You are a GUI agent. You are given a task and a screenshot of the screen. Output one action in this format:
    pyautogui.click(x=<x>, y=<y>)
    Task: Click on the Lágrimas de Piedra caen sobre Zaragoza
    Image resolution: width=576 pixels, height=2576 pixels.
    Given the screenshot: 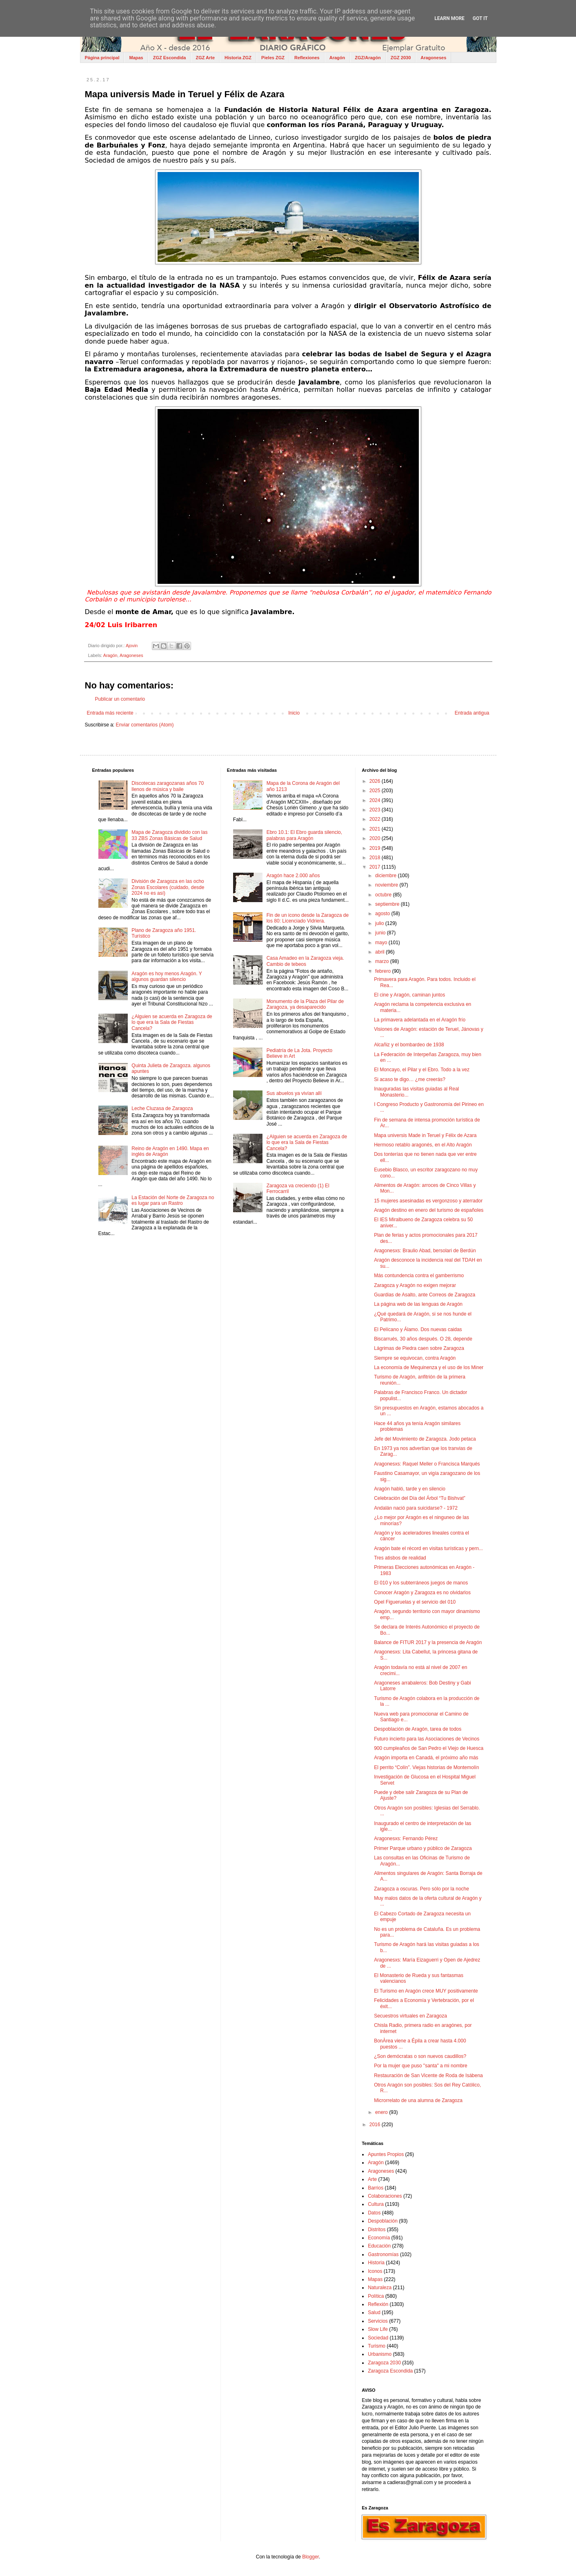 What is the action you would take?
    pyautogui.click(x=419, y=1348)
    